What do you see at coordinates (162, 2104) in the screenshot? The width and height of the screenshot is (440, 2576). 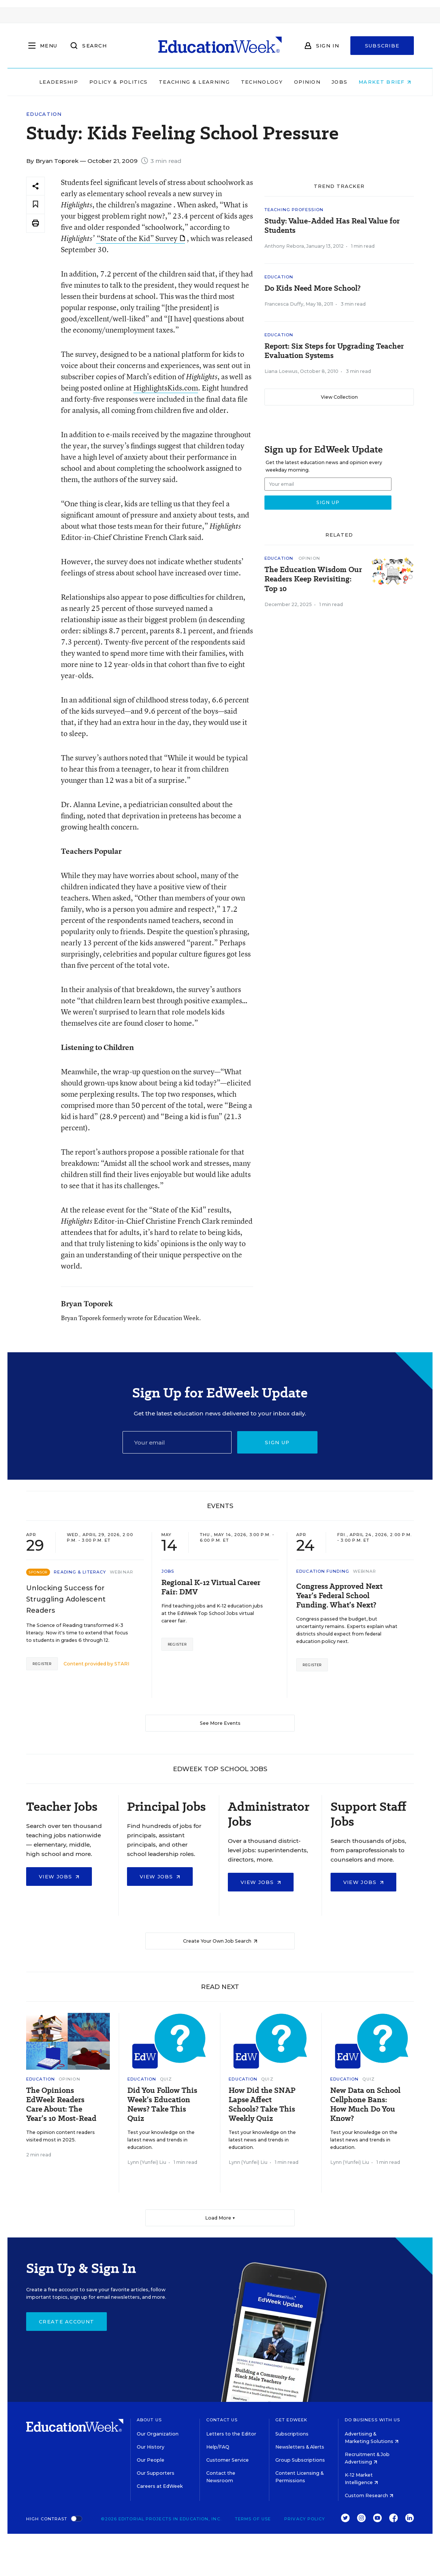 I see `Did You Follow This Week’s Education News? Take This Quiz` at bounding box center [162, 2104].